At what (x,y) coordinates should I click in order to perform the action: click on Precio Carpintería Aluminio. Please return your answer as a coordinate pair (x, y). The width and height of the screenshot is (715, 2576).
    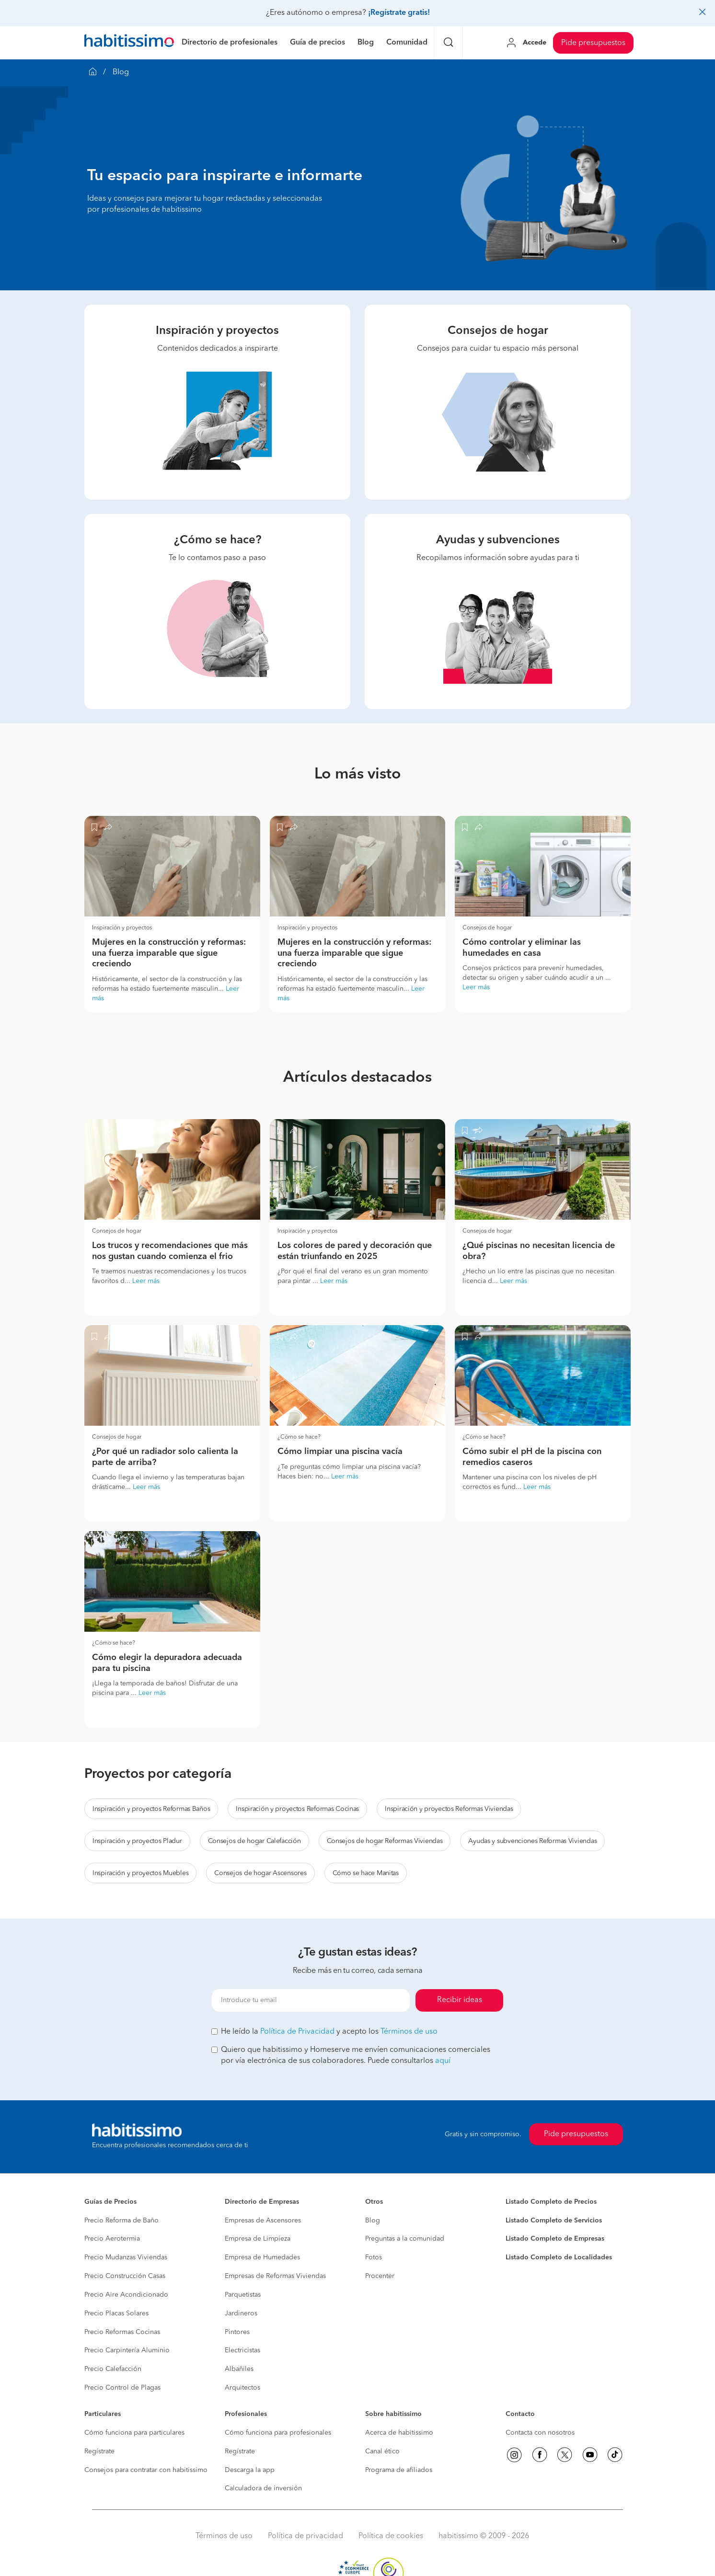
    Looking at the image, I should click on (127, 2350).